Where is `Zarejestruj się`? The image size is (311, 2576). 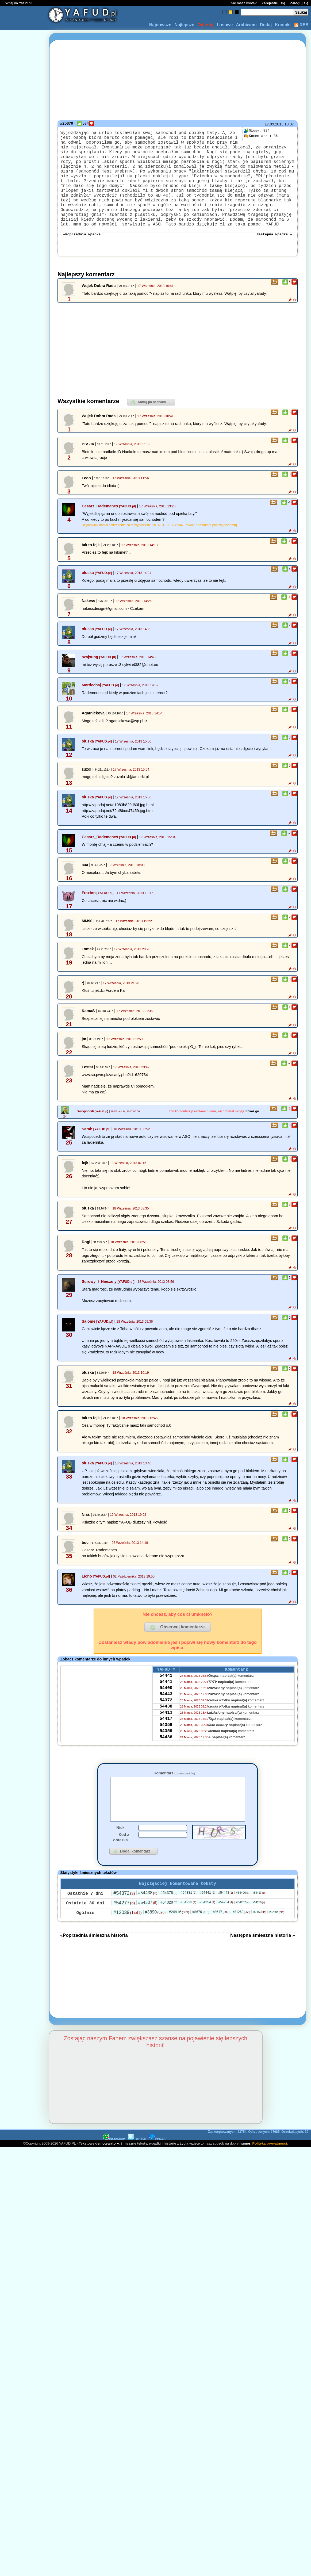 Zarejestruj się is located at coordinates (273, 3).